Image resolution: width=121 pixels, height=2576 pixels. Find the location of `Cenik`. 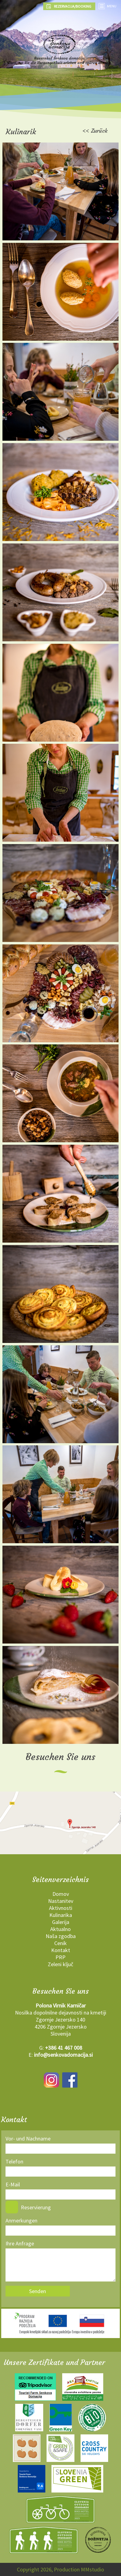

Cenik is located at coordinates (60, 1943).